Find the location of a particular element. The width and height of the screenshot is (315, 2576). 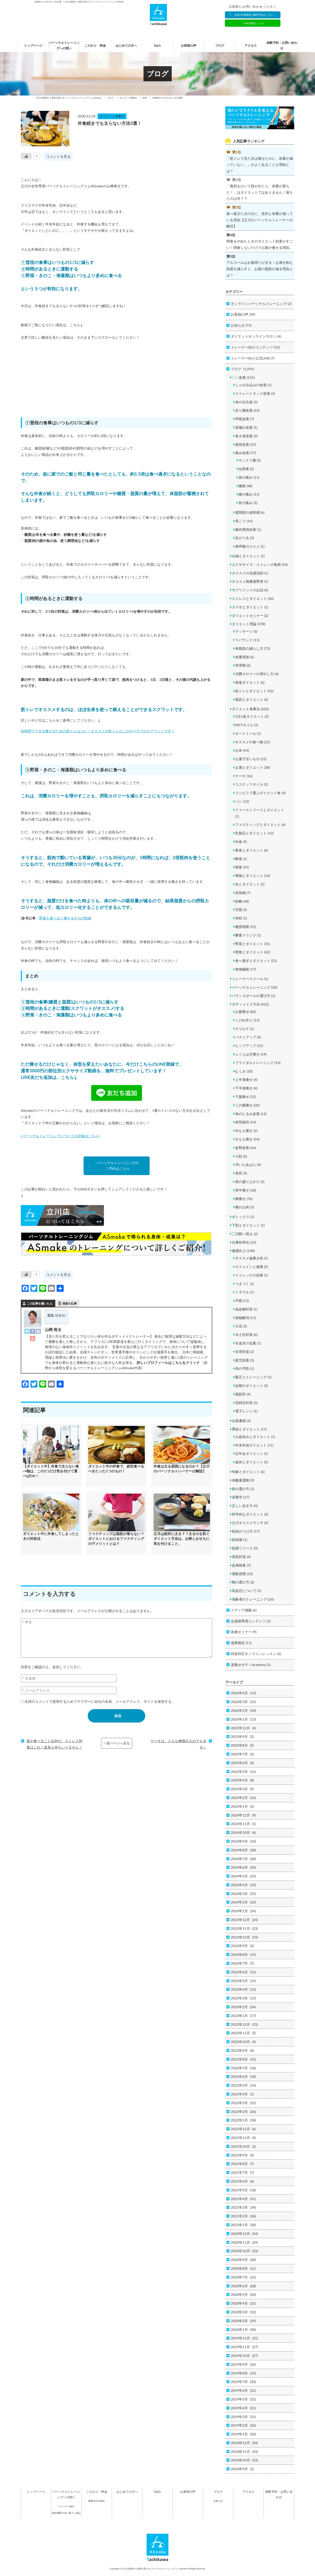

2019年10月 is located at coordinates (240, 2361).